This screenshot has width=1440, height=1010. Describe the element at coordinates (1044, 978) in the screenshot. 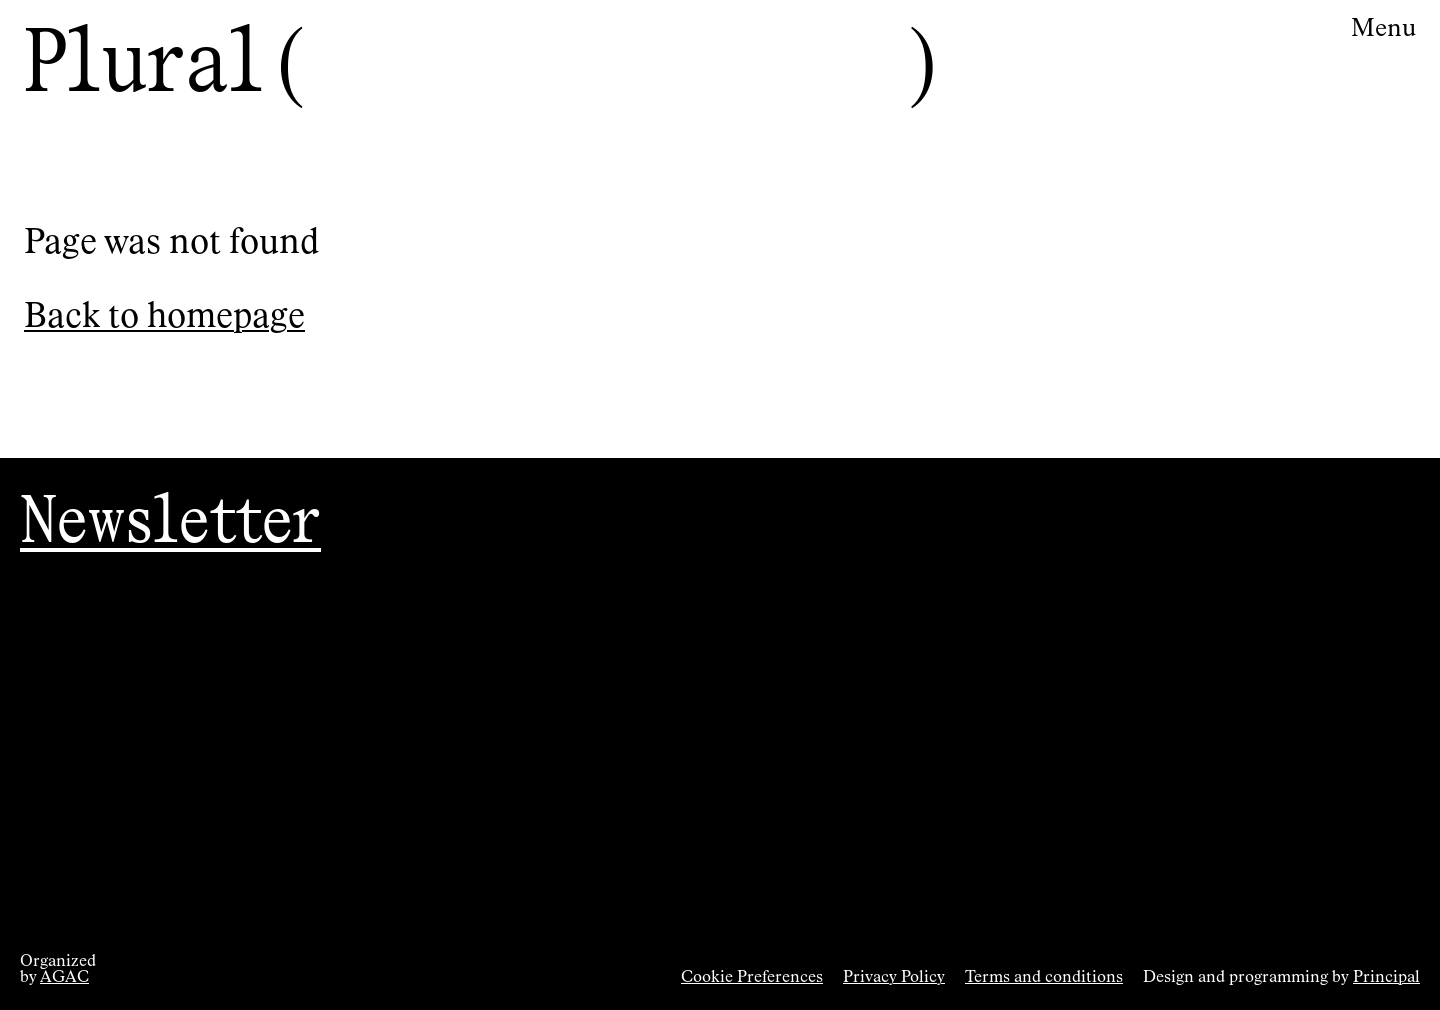

I see `Terms and conditions` at that location.